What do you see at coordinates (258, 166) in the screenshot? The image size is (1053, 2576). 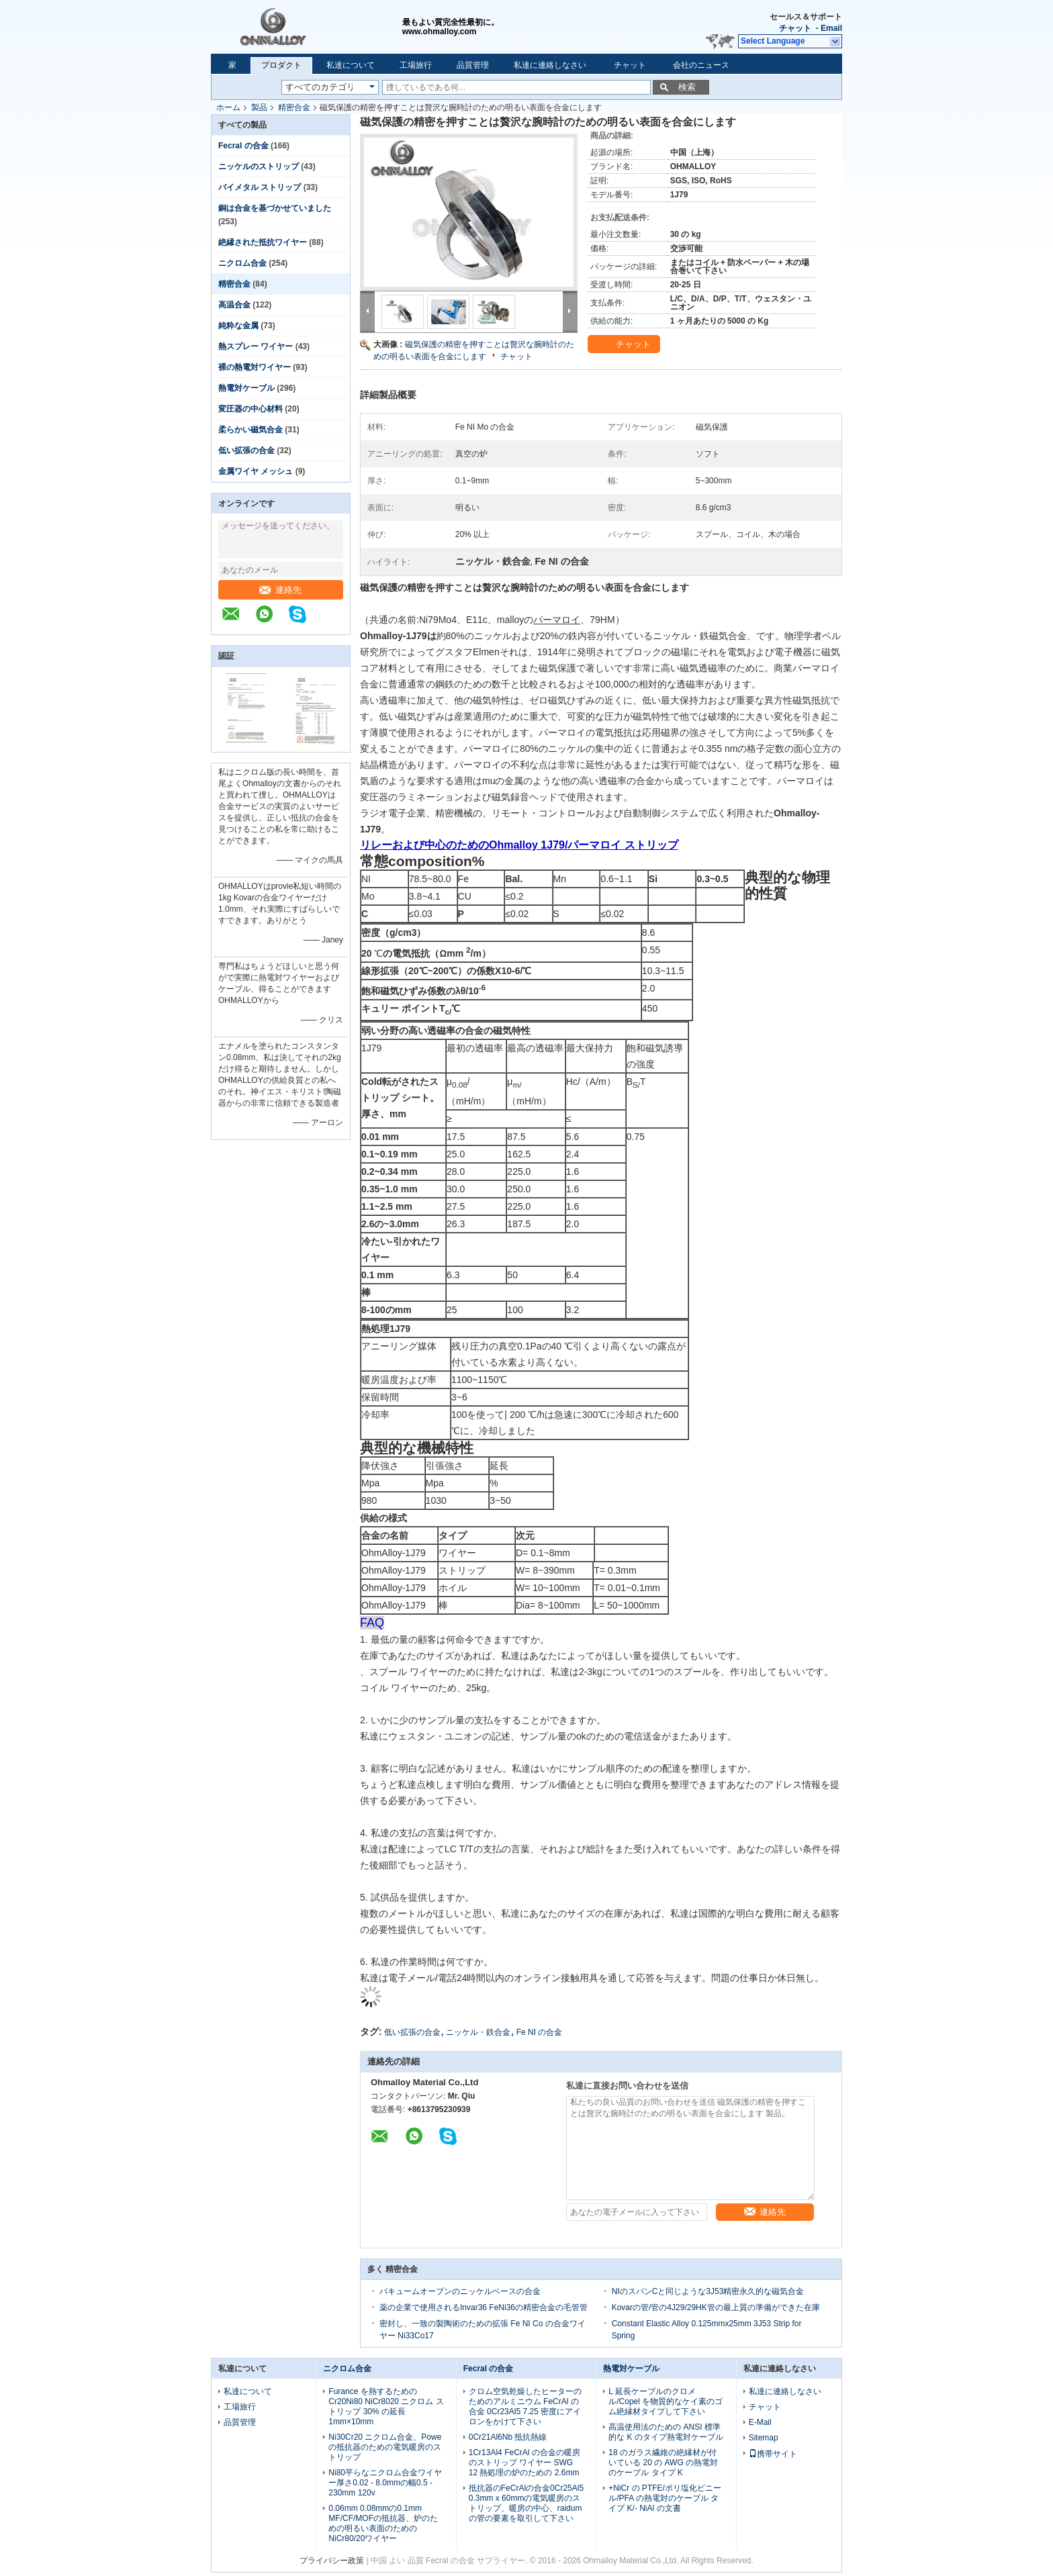 I see `ニッケルのストリップ` at bounding box center [258, 166].